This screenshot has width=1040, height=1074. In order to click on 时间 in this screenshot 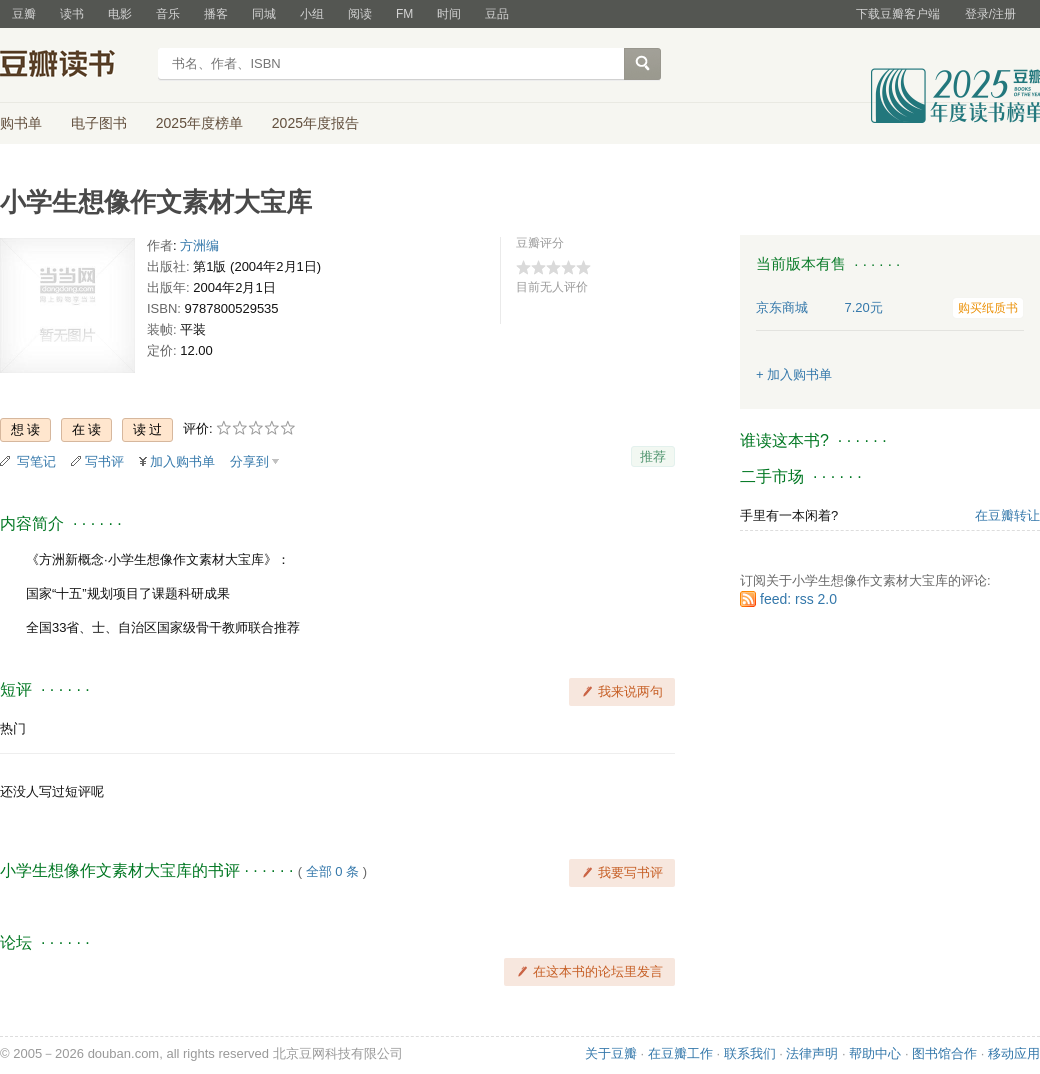, I will do `click(449, 14)`.